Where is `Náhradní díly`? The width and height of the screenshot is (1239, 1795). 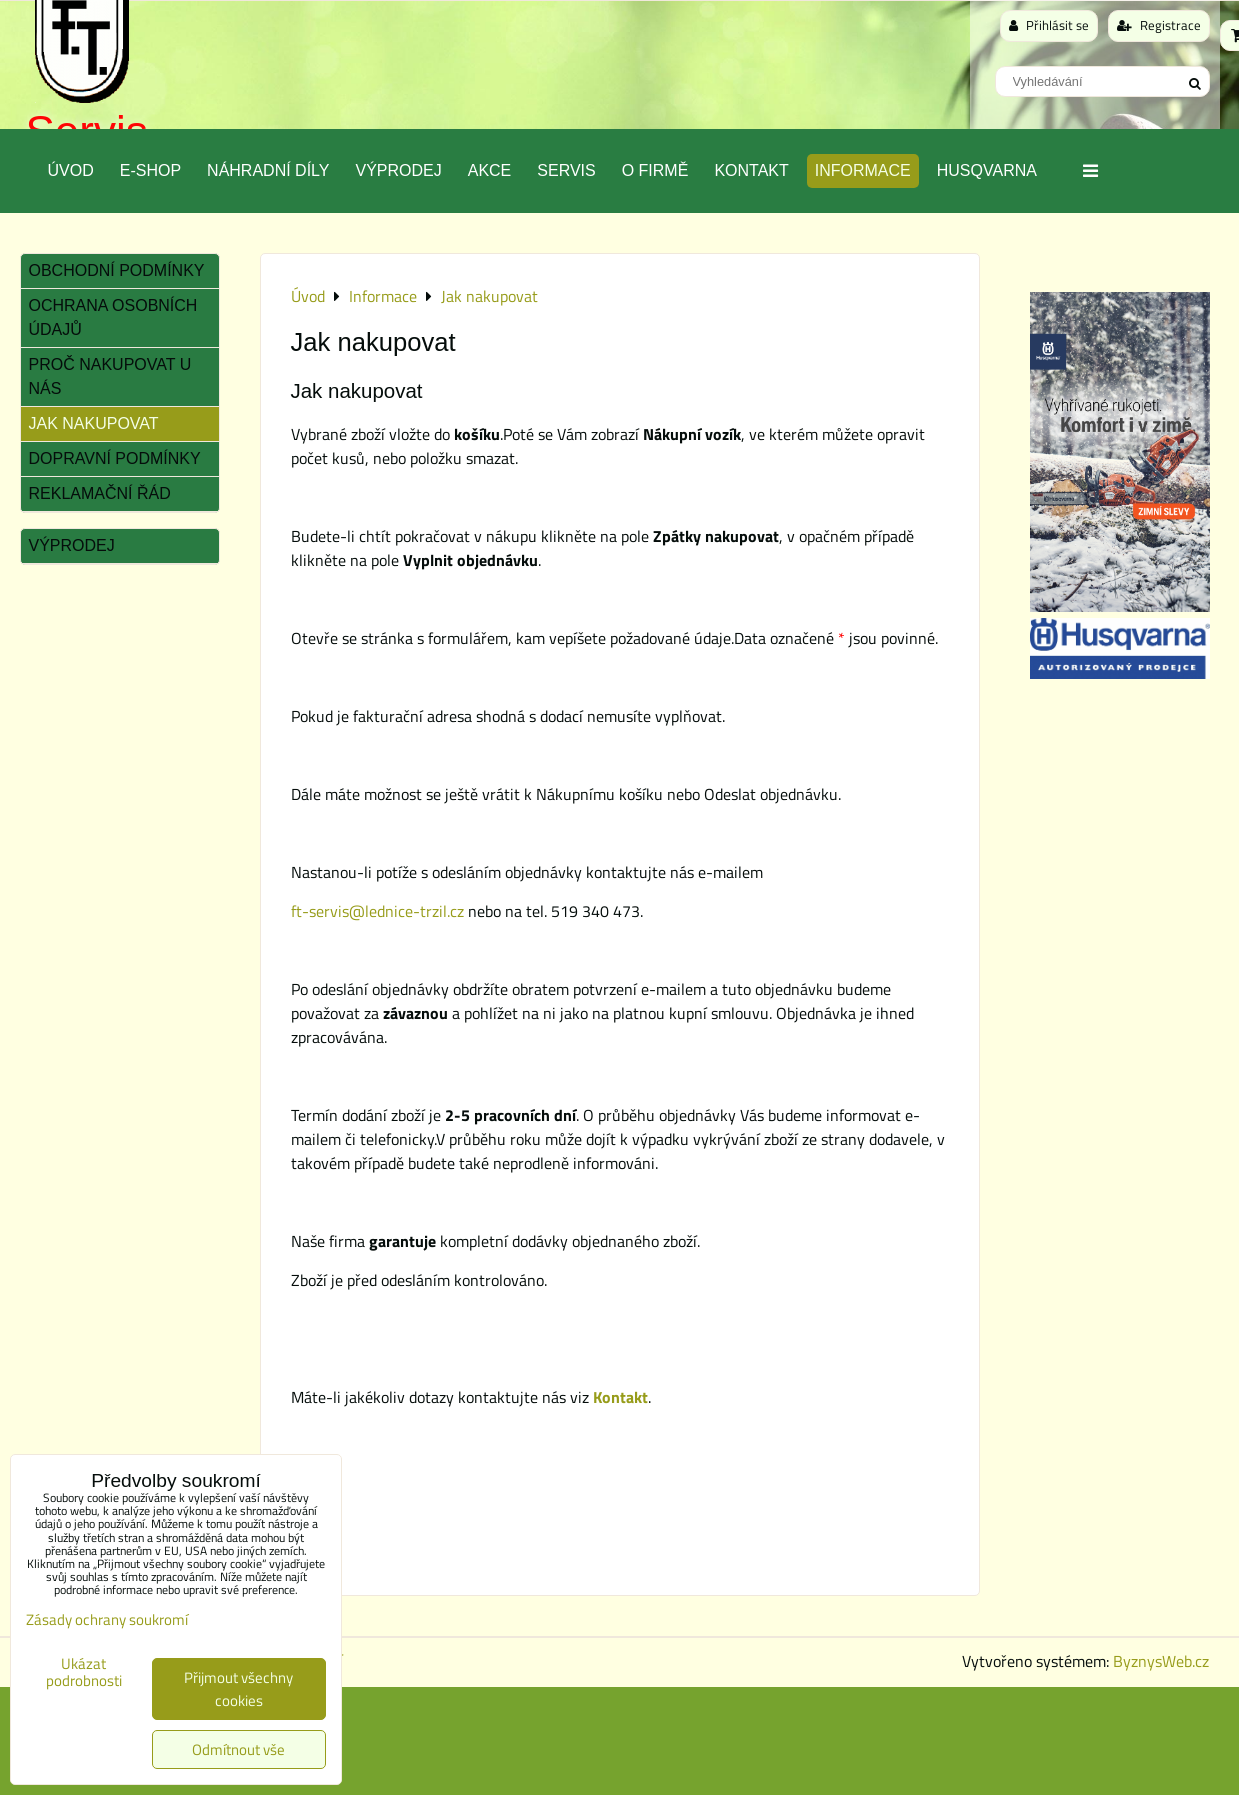
Náhradní díly is located at coordinates (268, 170).